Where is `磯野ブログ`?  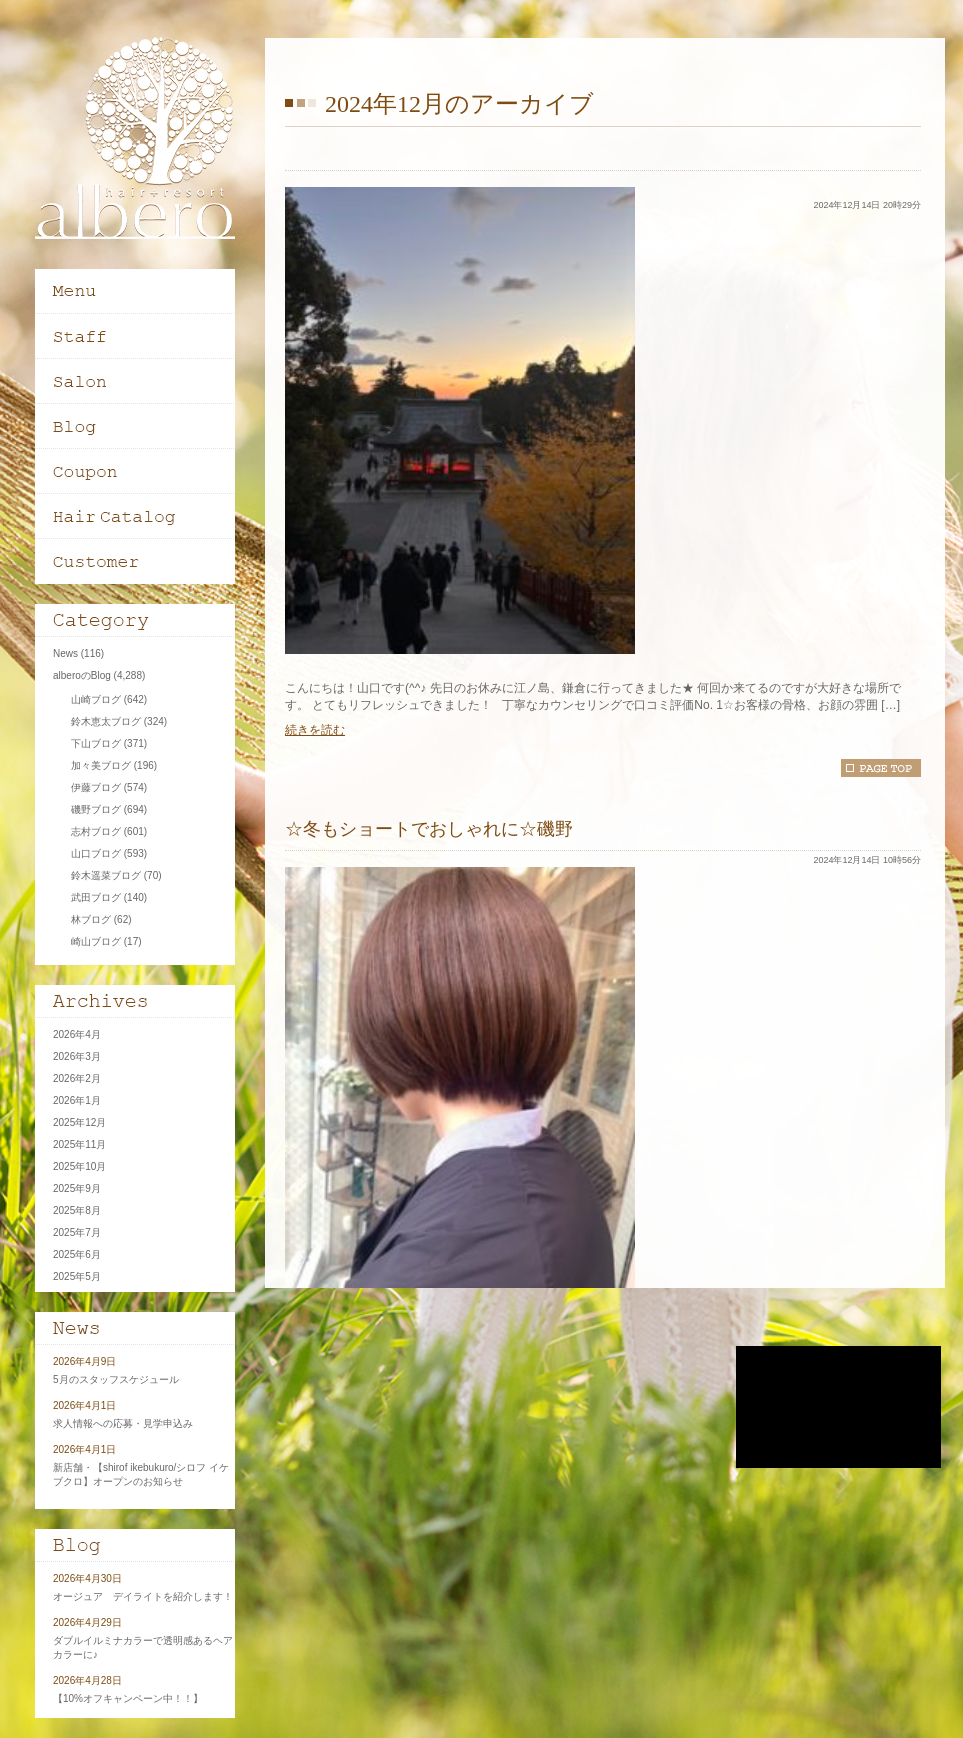
磯野ブログ is located at coordinates (96, 809).